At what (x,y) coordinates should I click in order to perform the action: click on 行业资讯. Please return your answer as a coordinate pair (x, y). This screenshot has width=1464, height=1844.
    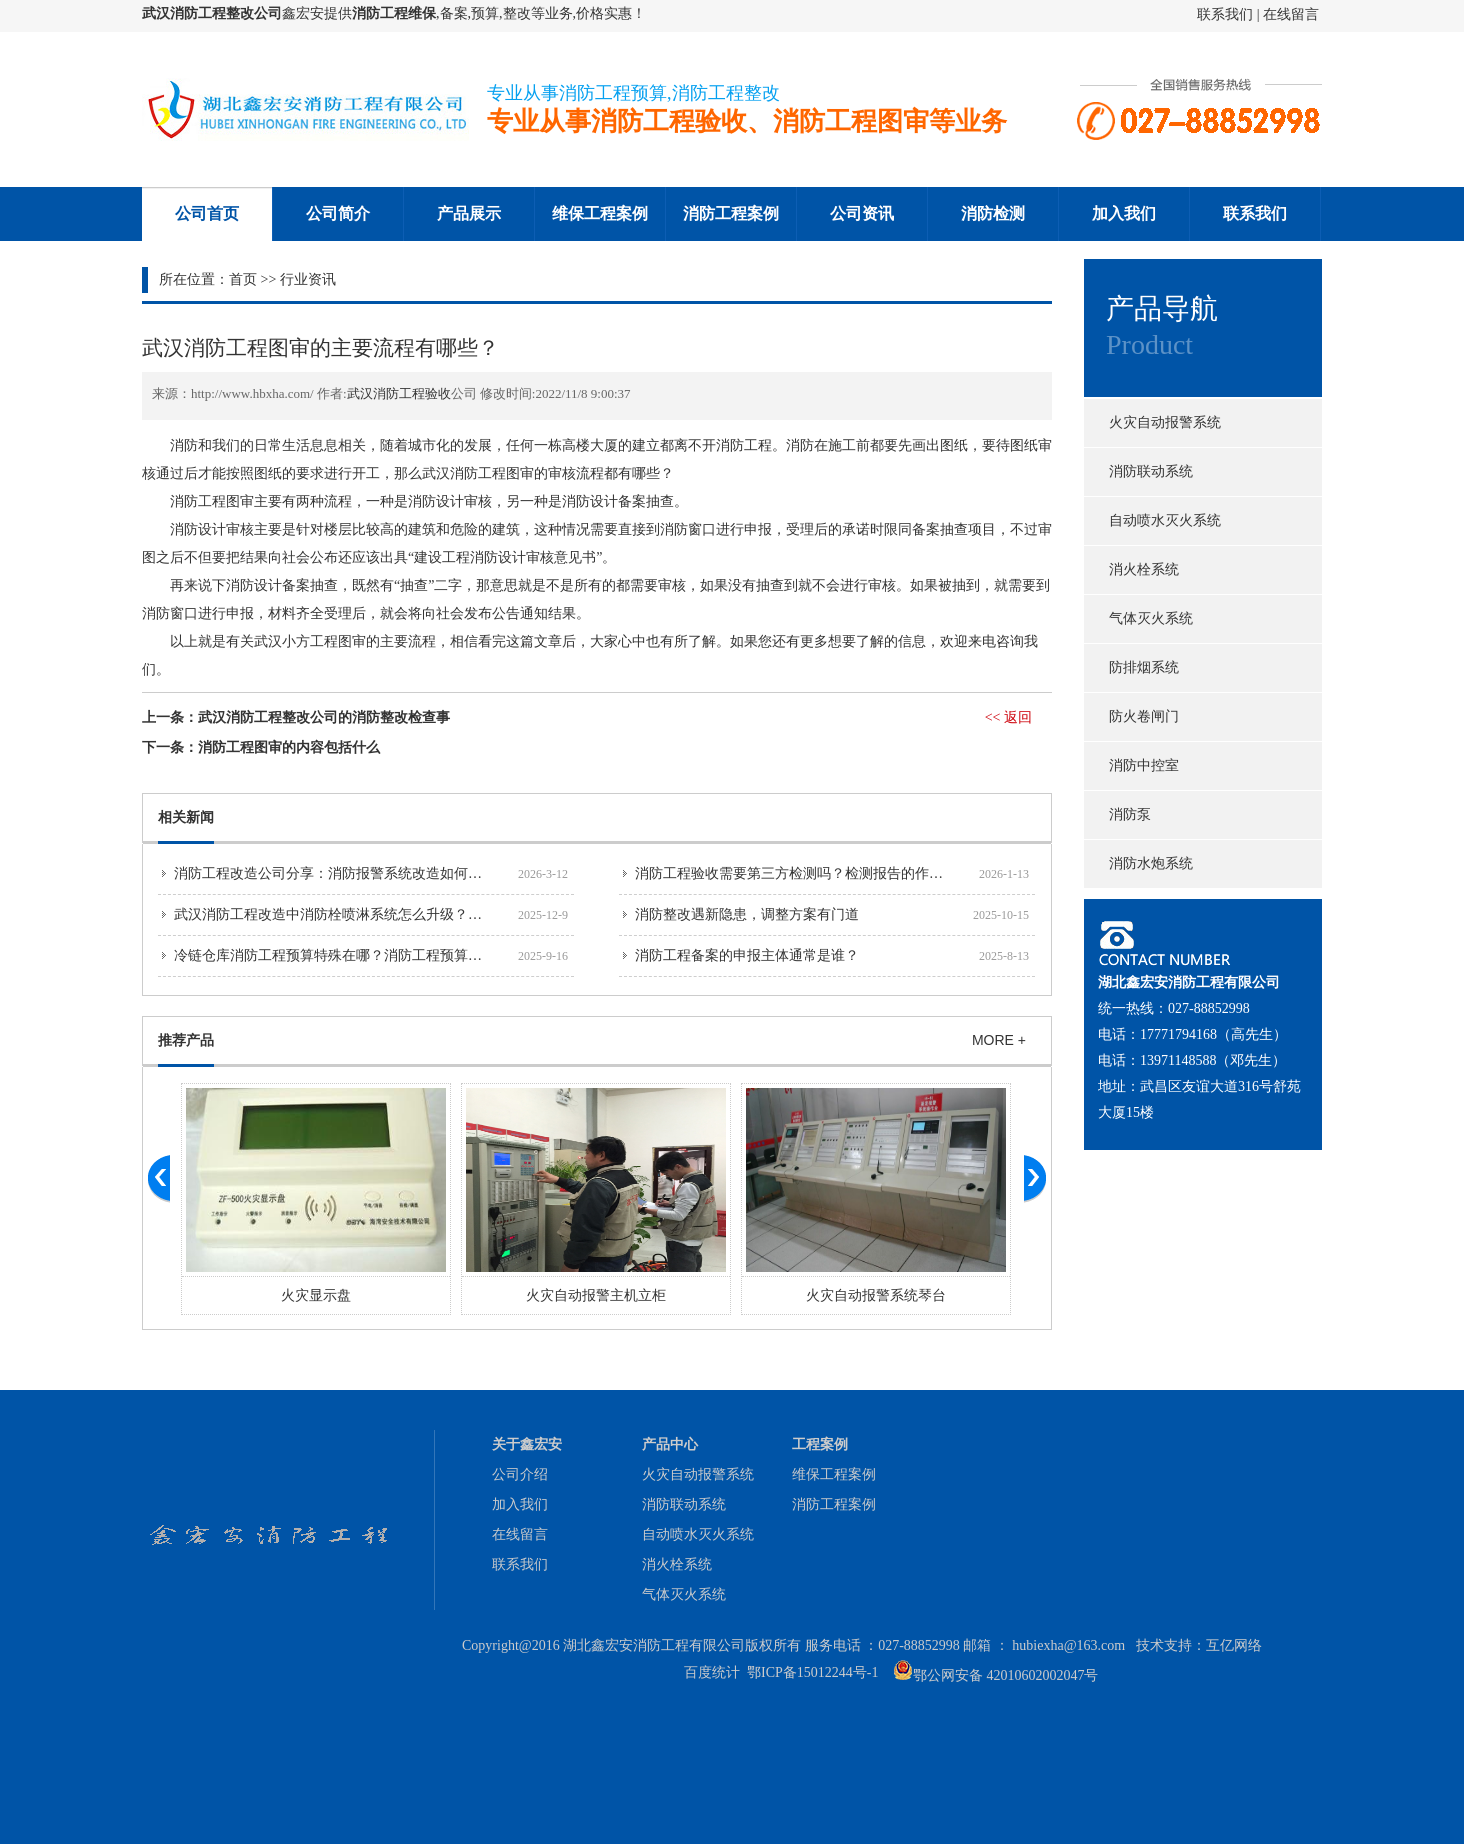
    Looking at the image, I should click on (308, 279).